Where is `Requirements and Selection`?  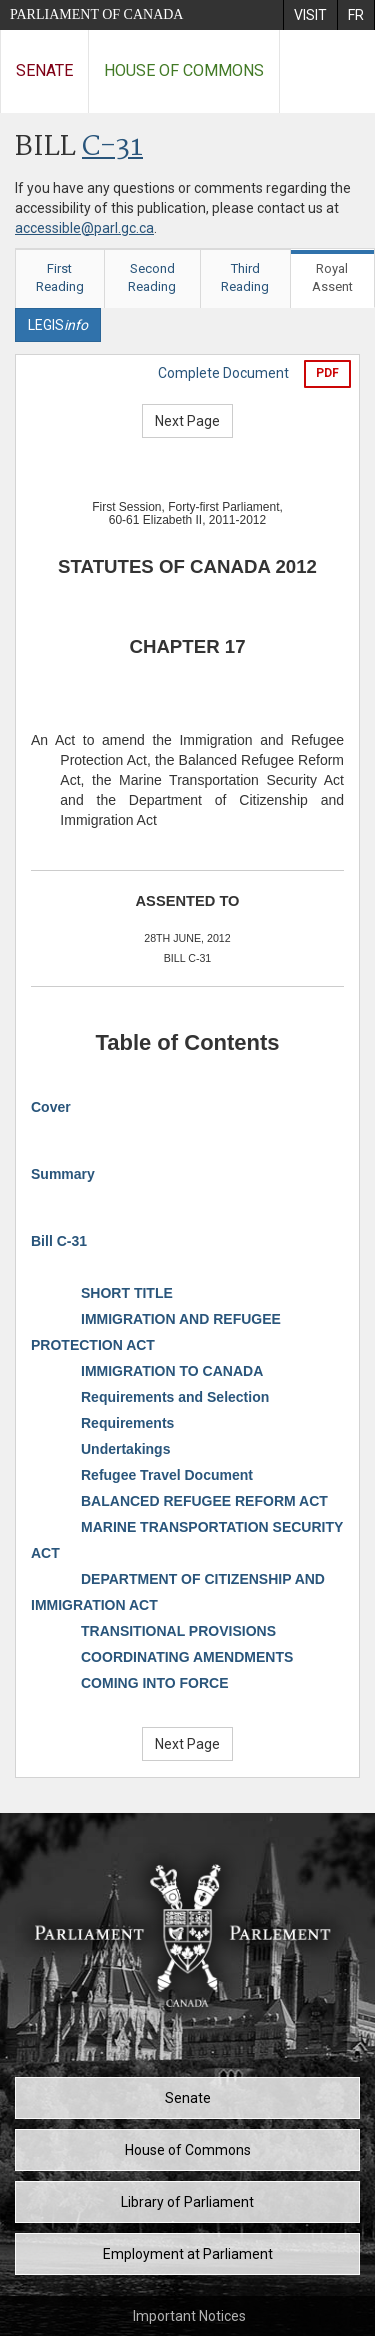 Requirements and Selection is located at coordinates (175, 1397).